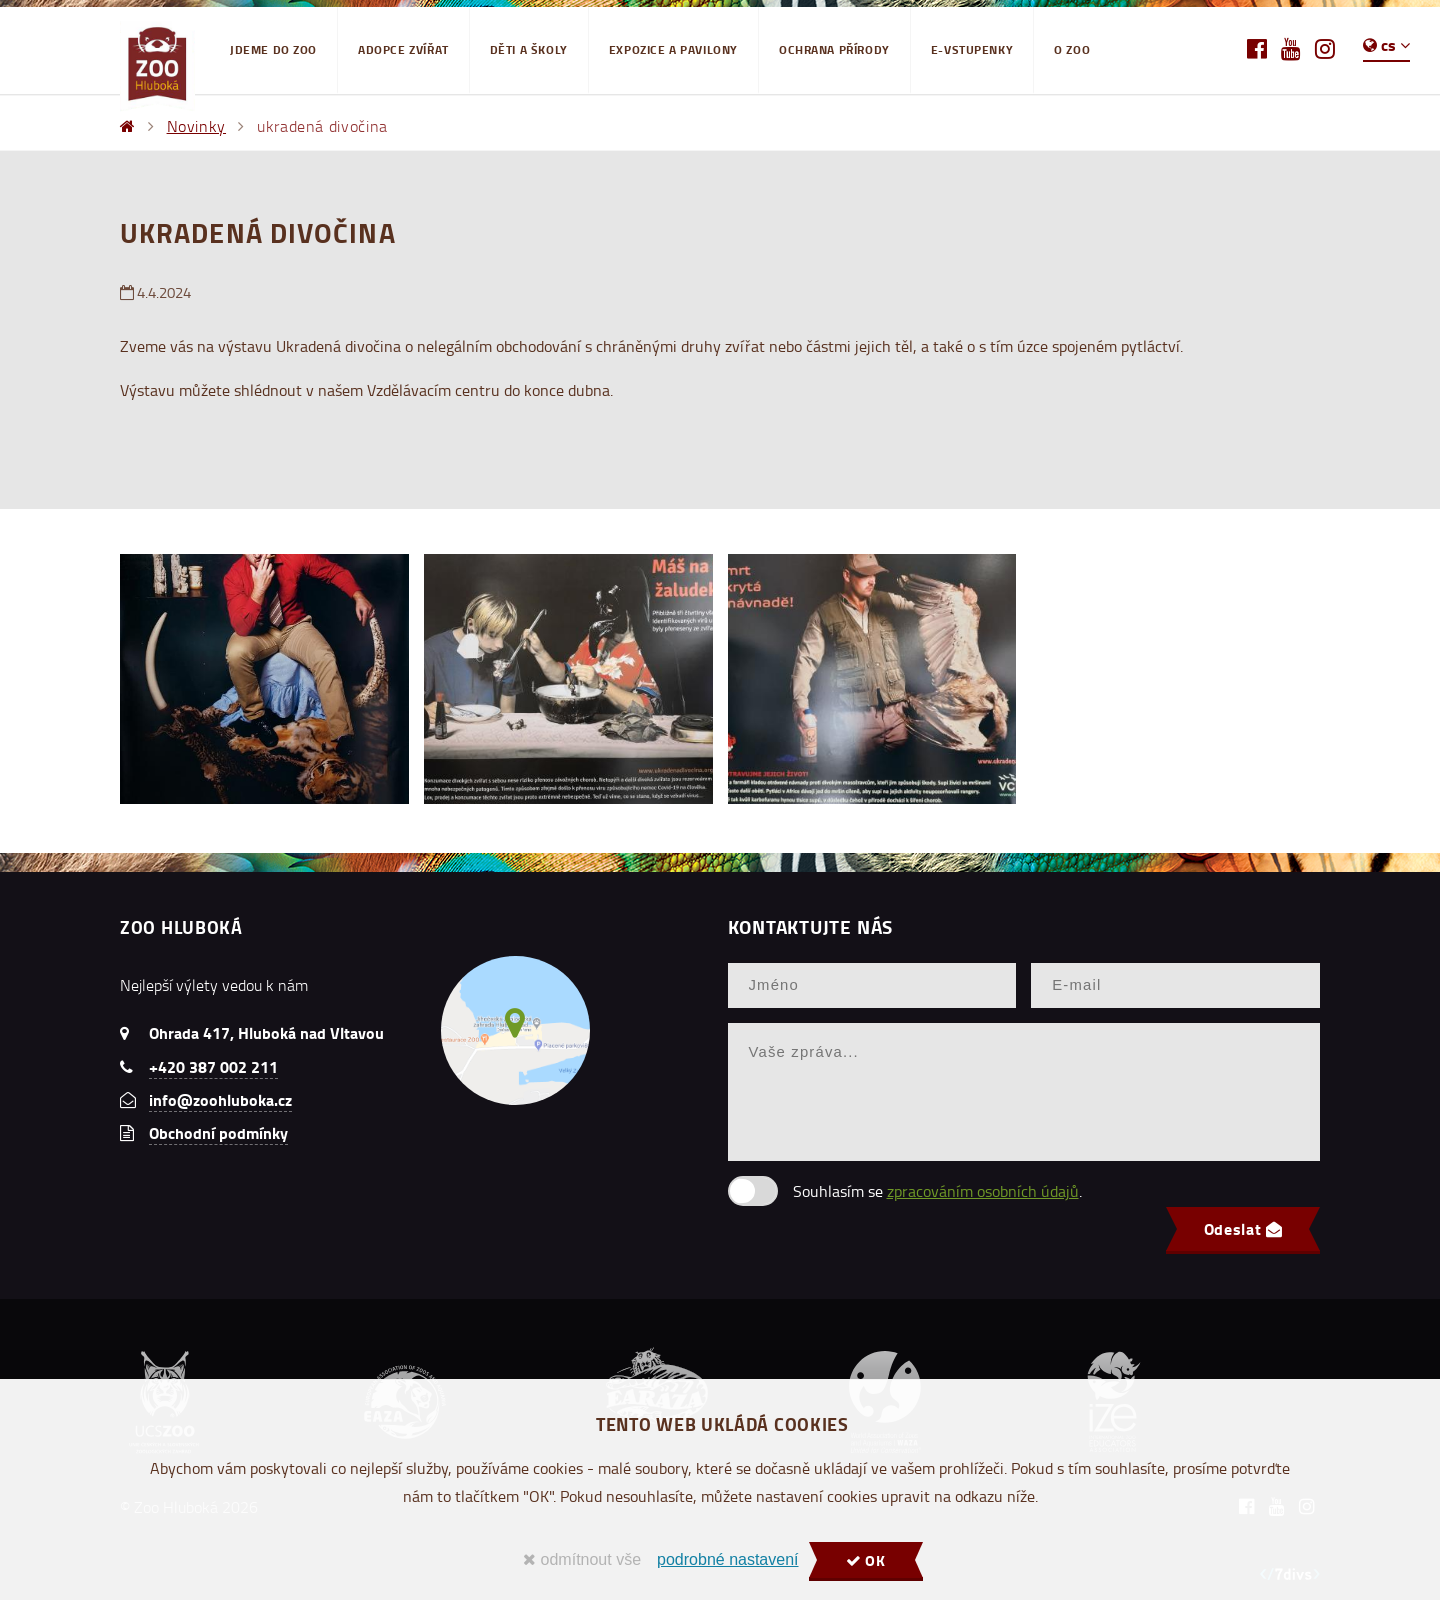 This screenshot has height=1600, width=1440. I want to click on Jdeme do Zoo, so click(273, 49).